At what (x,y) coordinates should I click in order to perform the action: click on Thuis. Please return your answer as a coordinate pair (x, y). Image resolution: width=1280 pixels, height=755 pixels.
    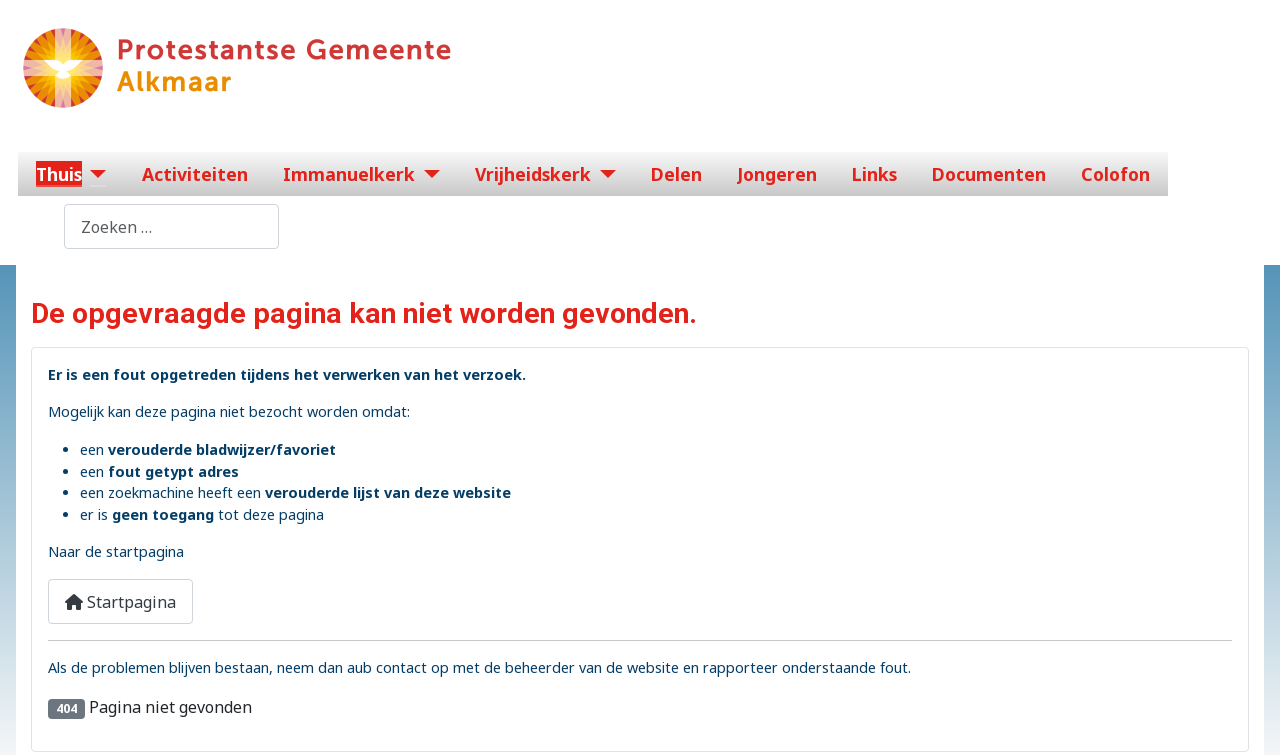
    Looking at the image, I should click on (59, 174).